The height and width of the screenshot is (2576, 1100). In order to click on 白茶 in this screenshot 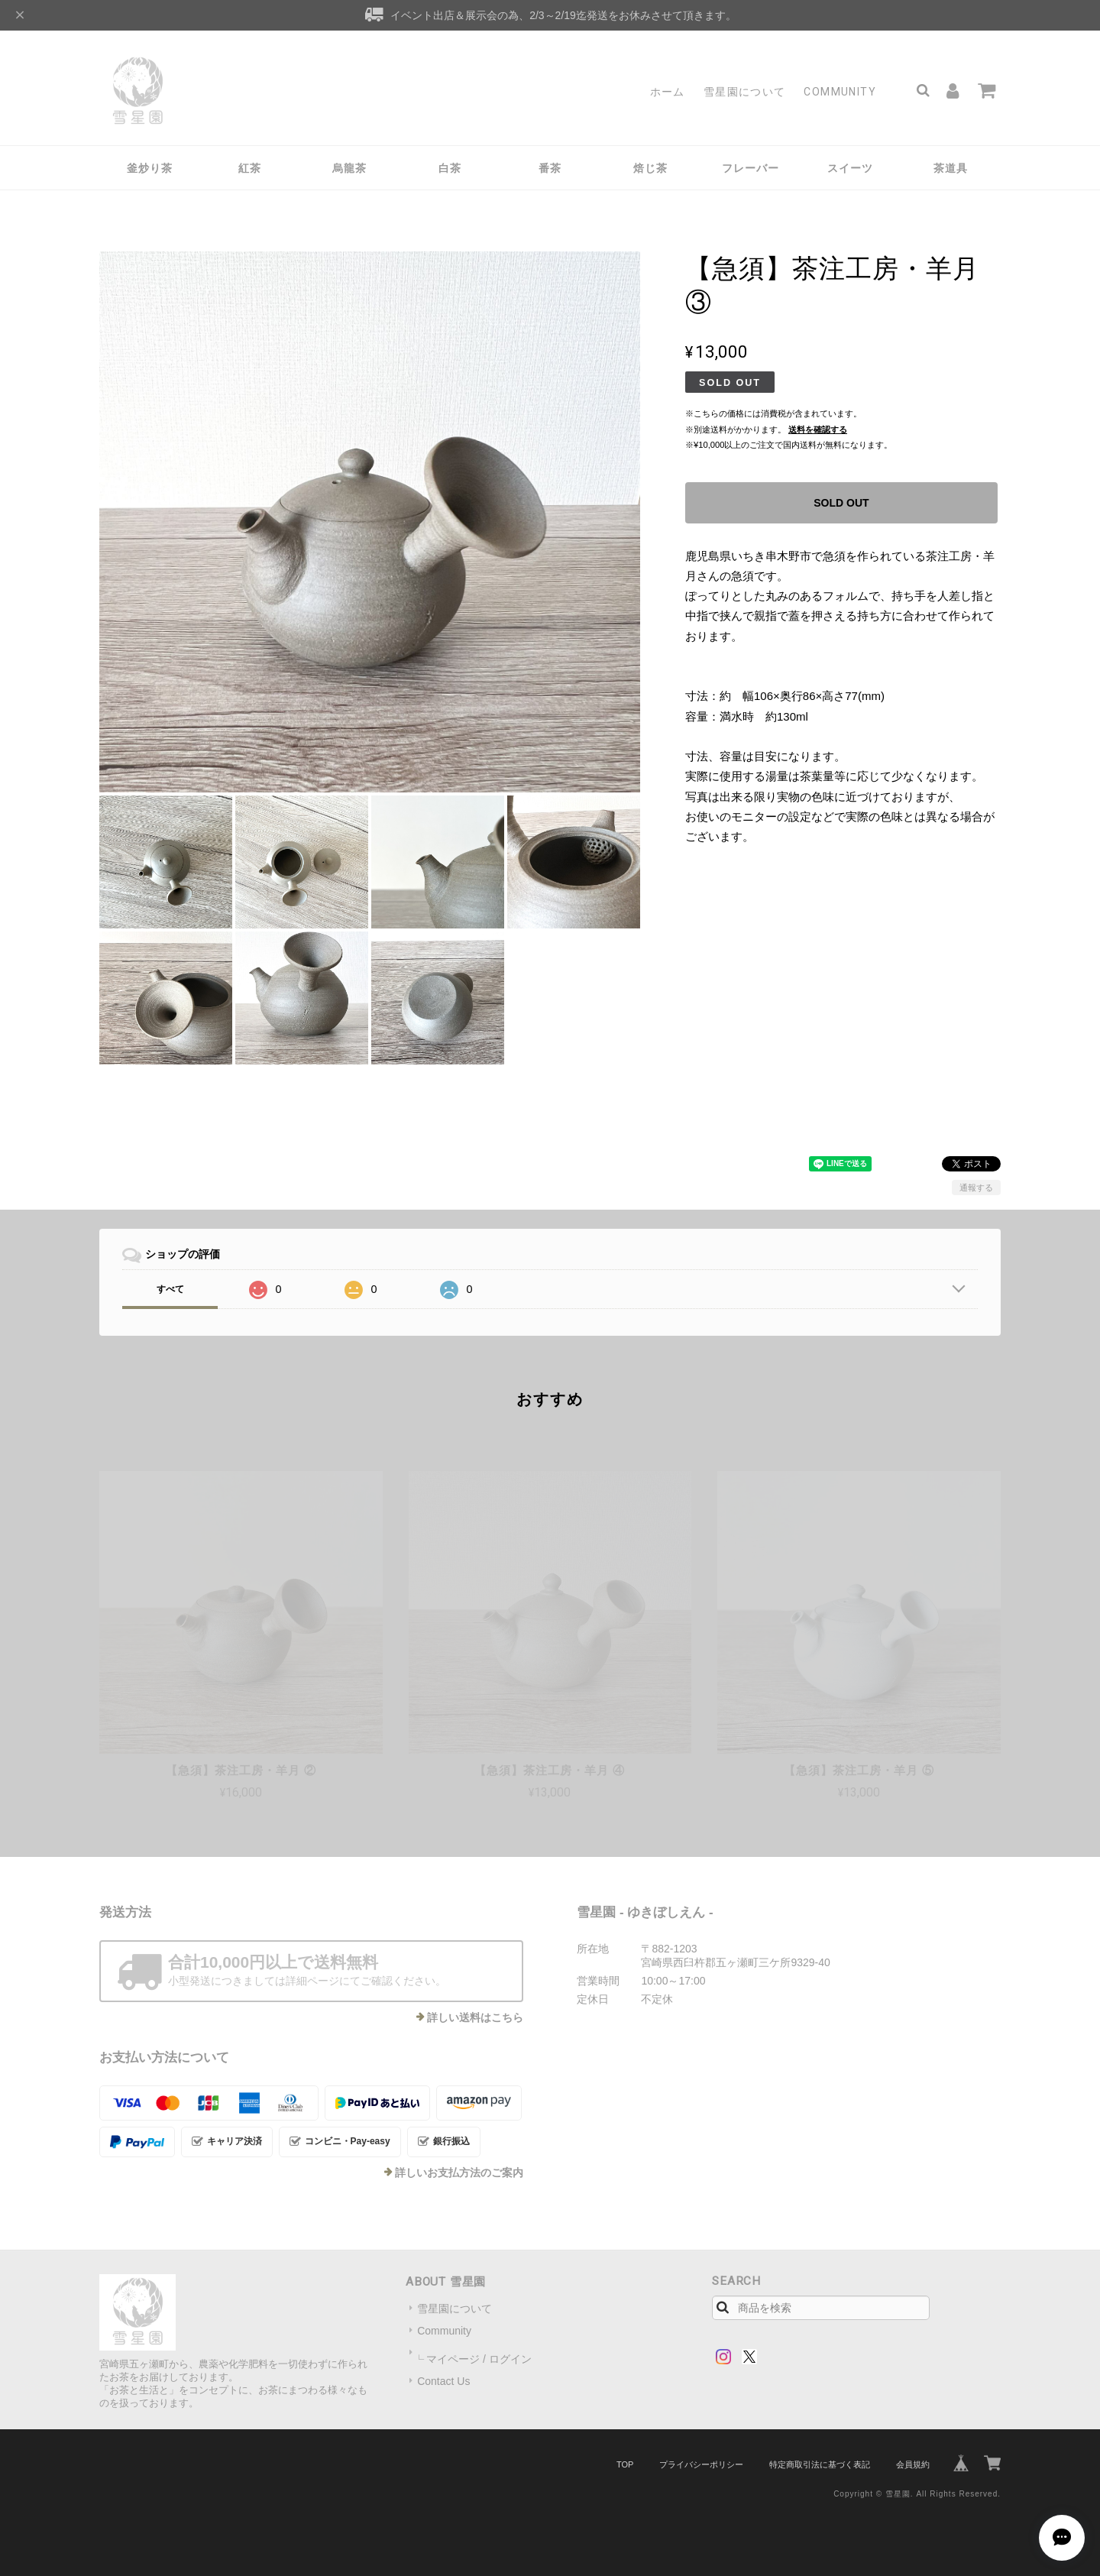, I will do `click(449, 168)`.